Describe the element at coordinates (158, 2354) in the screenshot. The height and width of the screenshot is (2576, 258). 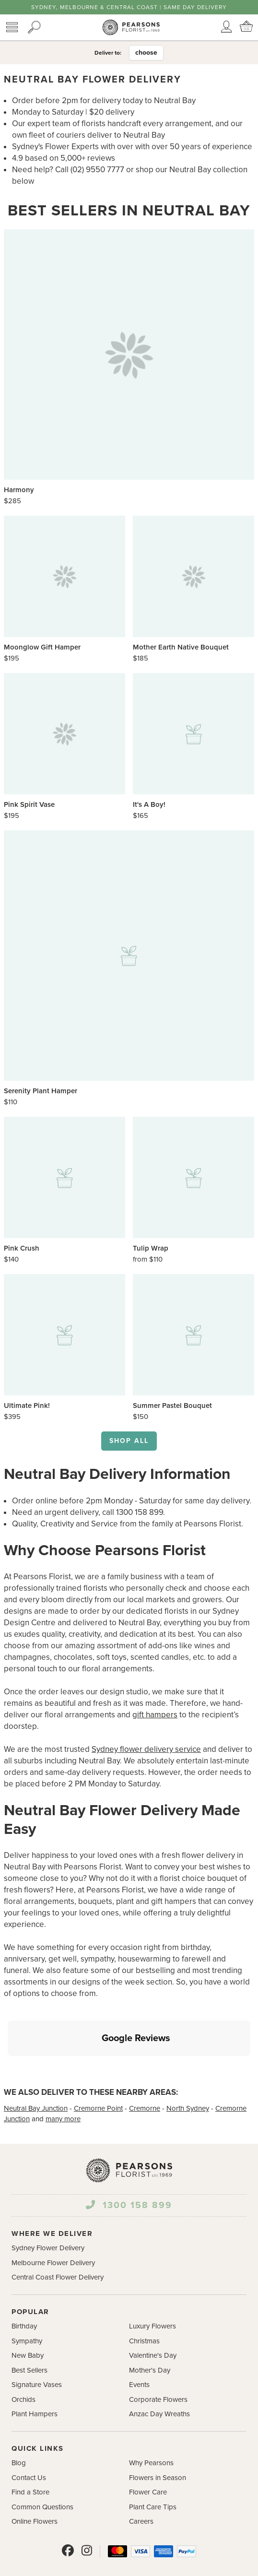
I see `Corporate Flowers` at that location.